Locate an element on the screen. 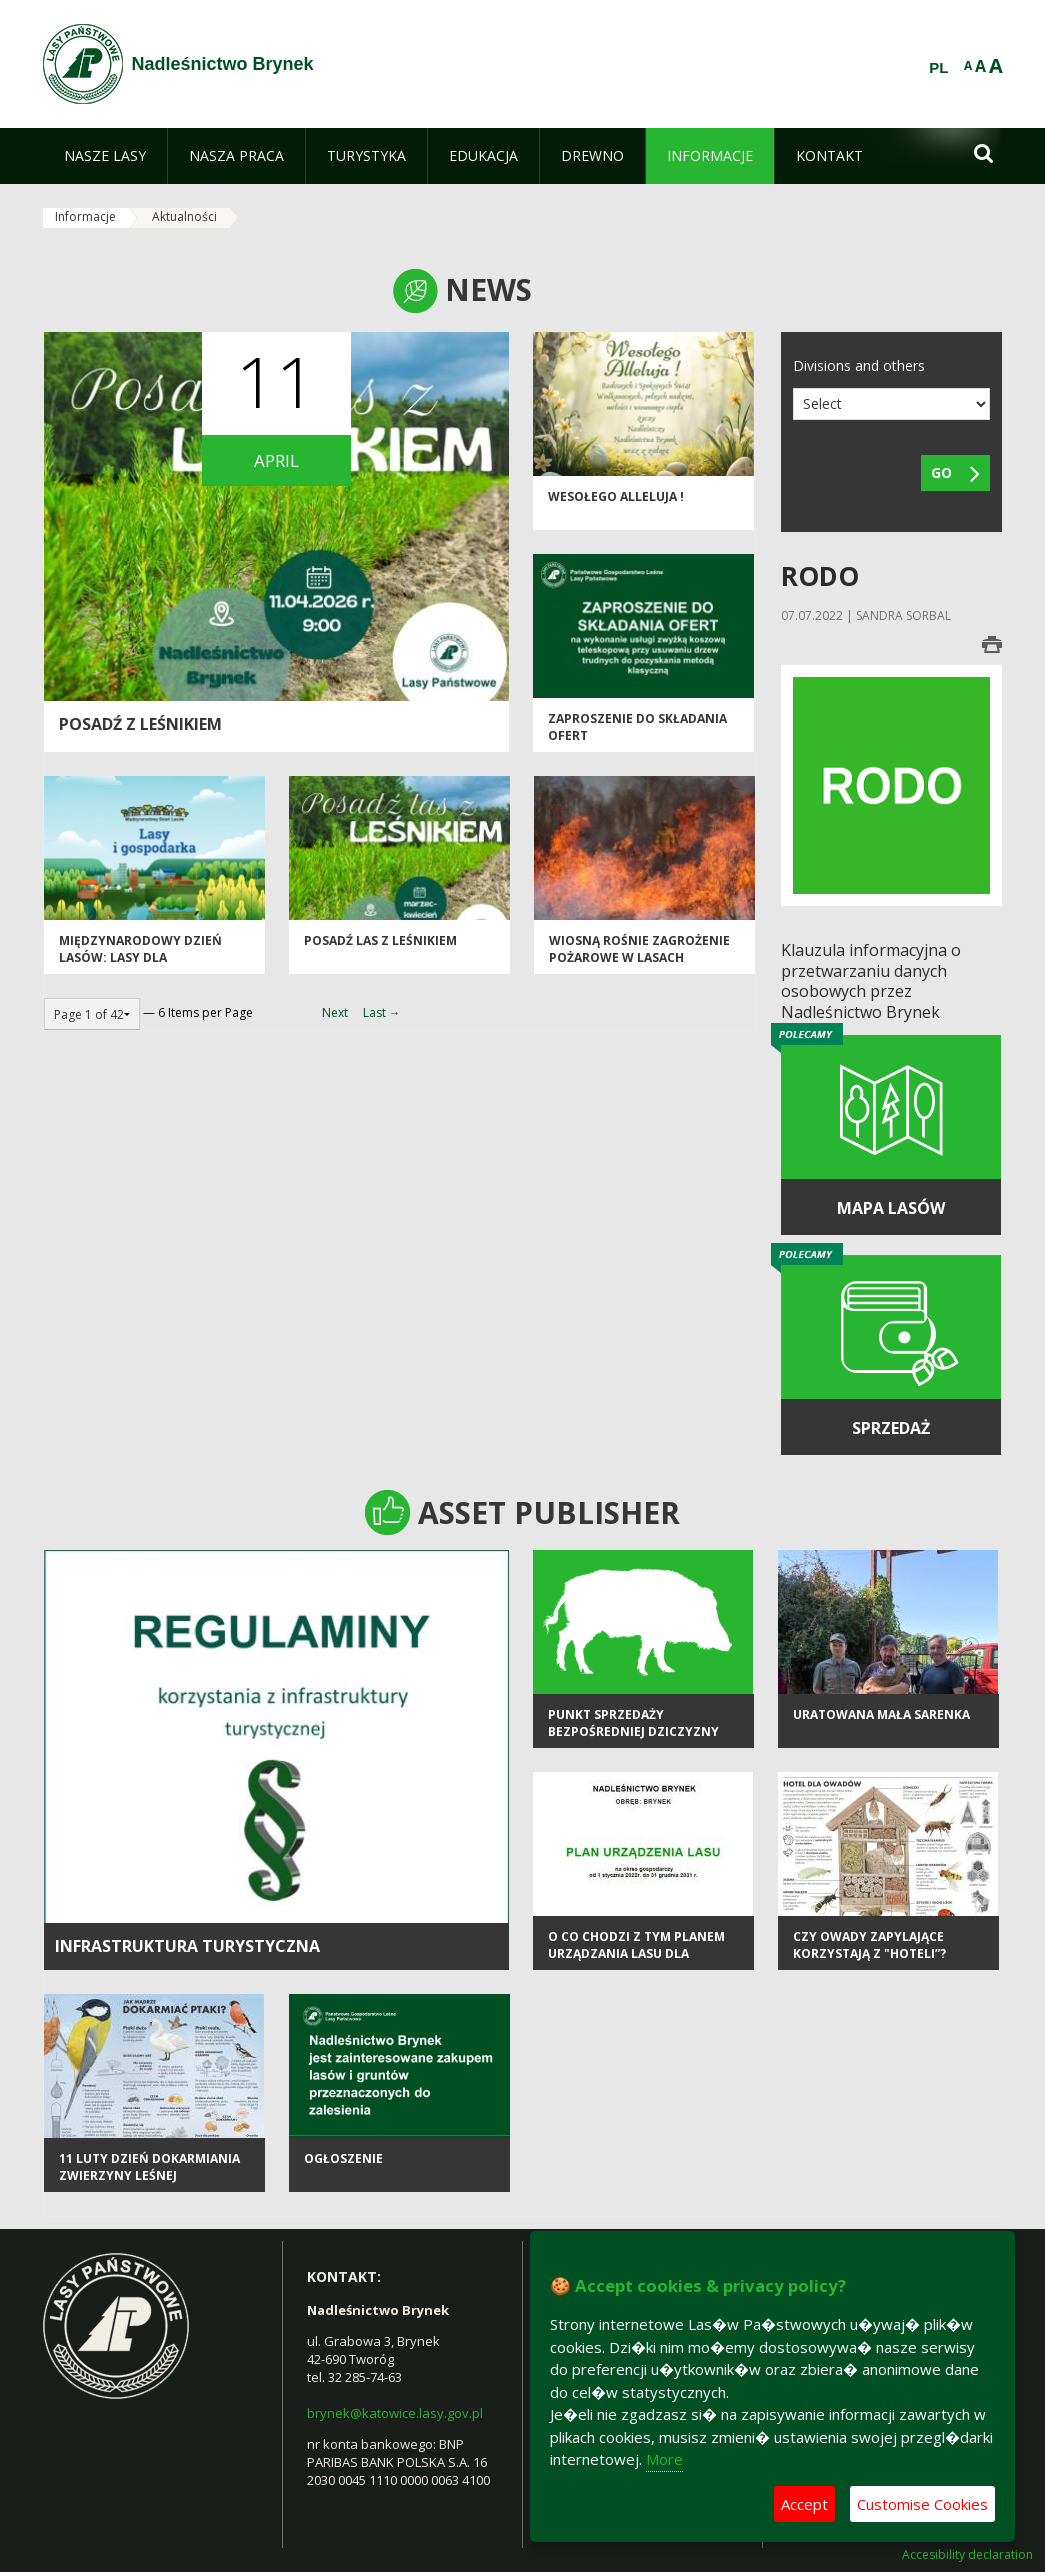 The height and width of the screenshot is (2572, 1045). 11 luty Dzień Dokarmiania Zwierzyny Leśnej is located at coordinates (149, 2167).